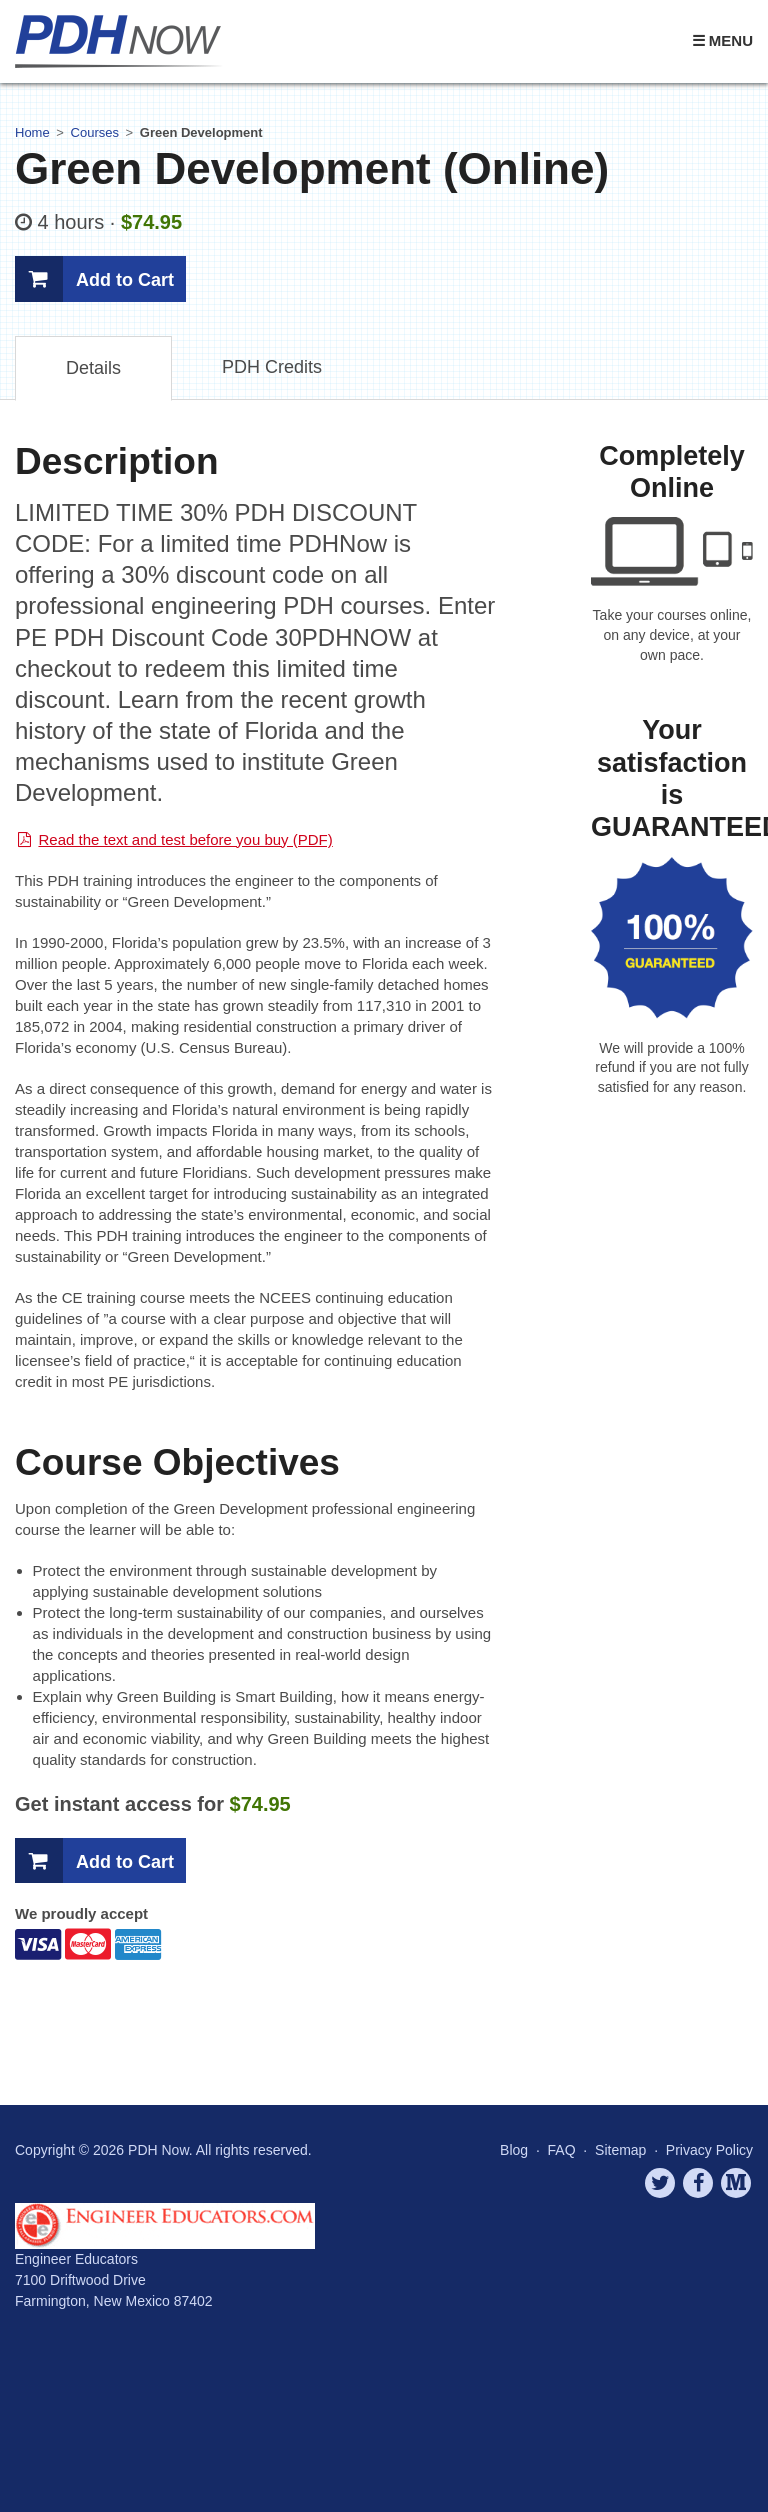 This screenshot has width=768, height=2512. What do you see at coordinates (722, 40) in the screenshot?
I see `☰ Menu` at bounding box center [722, 40].